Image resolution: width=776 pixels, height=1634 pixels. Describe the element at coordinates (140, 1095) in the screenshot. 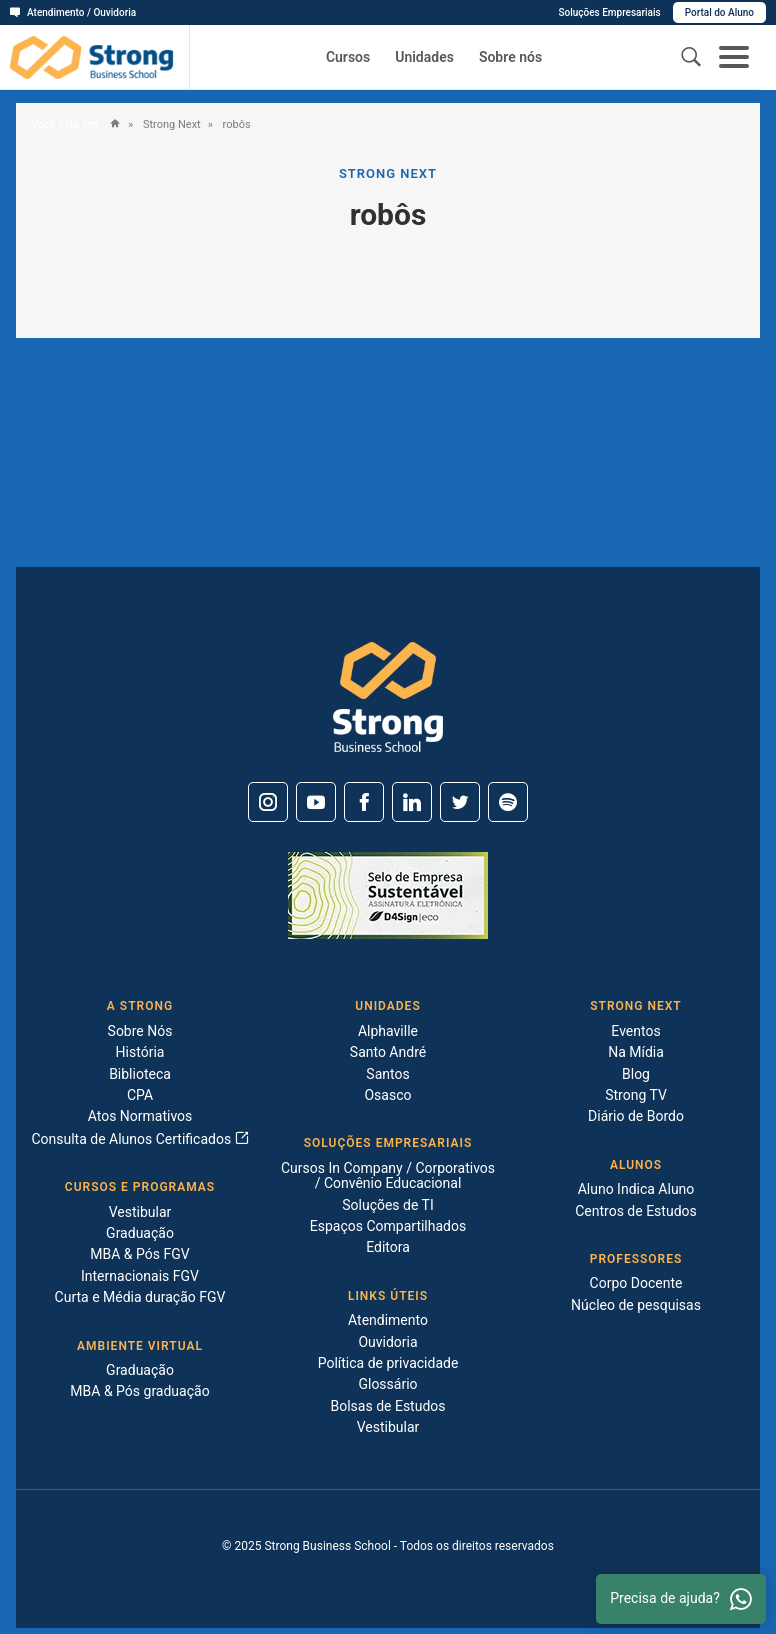

I see `CPA` at that location.